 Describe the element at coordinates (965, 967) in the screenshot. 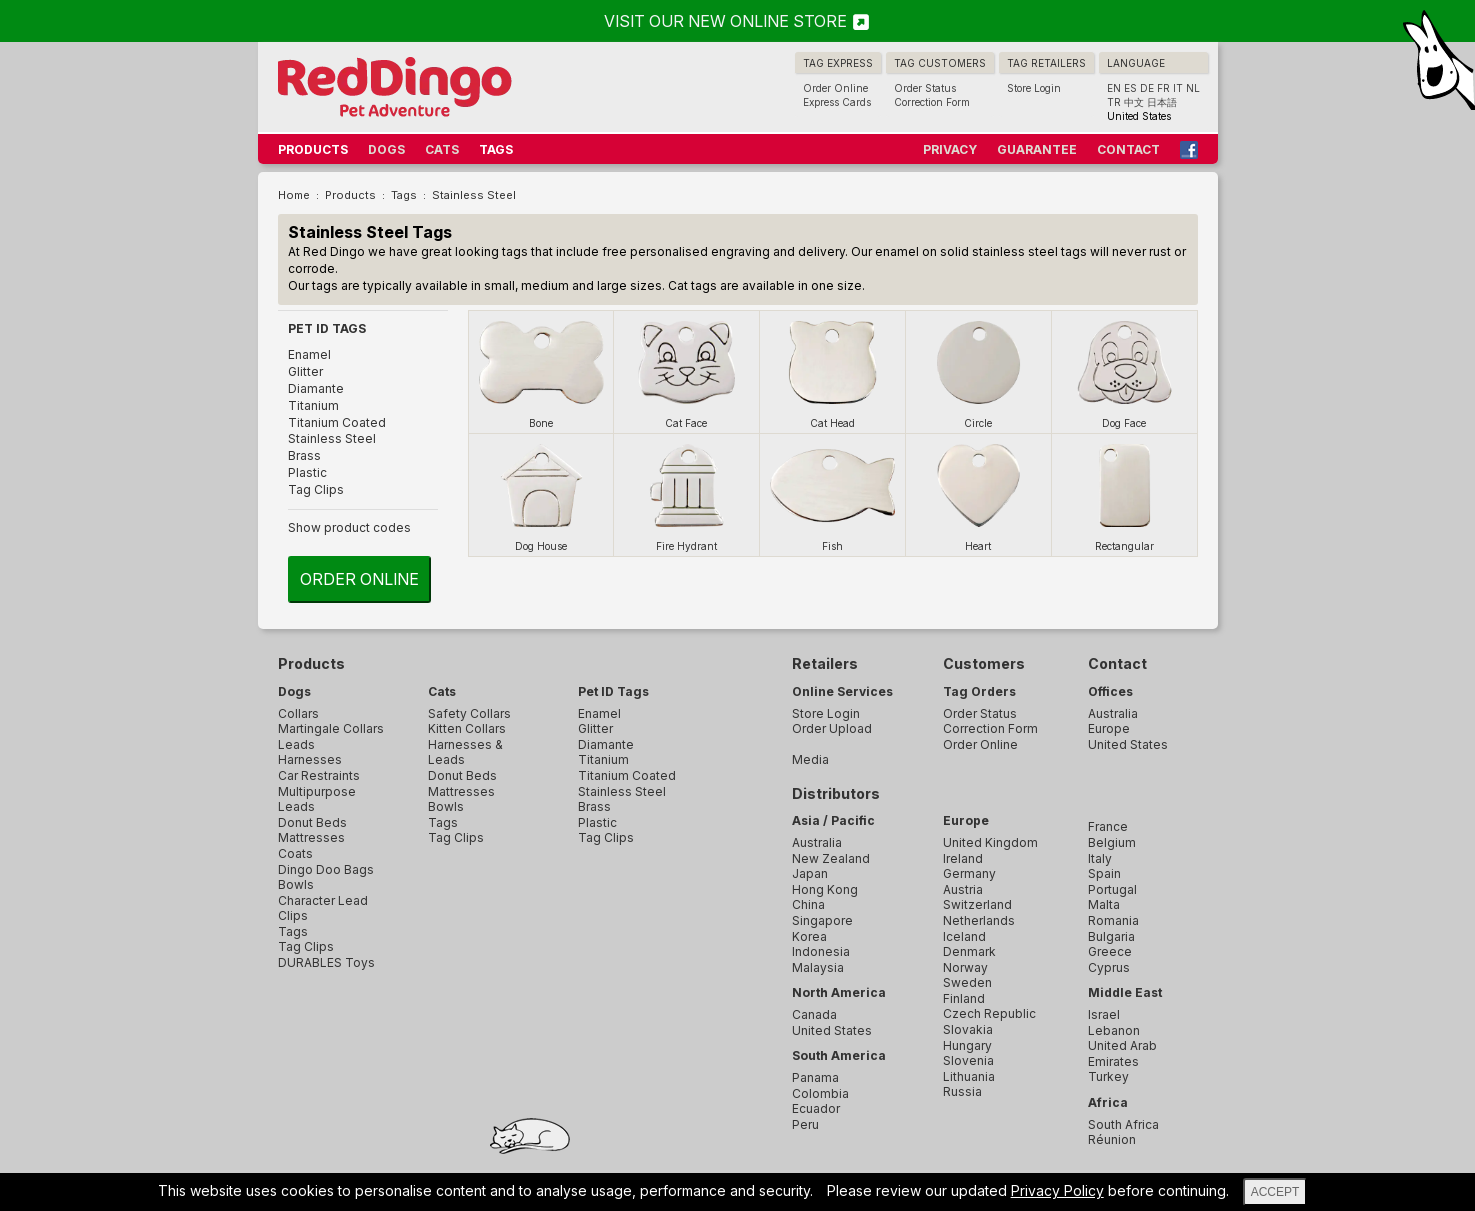

I see `Norway` at that location.